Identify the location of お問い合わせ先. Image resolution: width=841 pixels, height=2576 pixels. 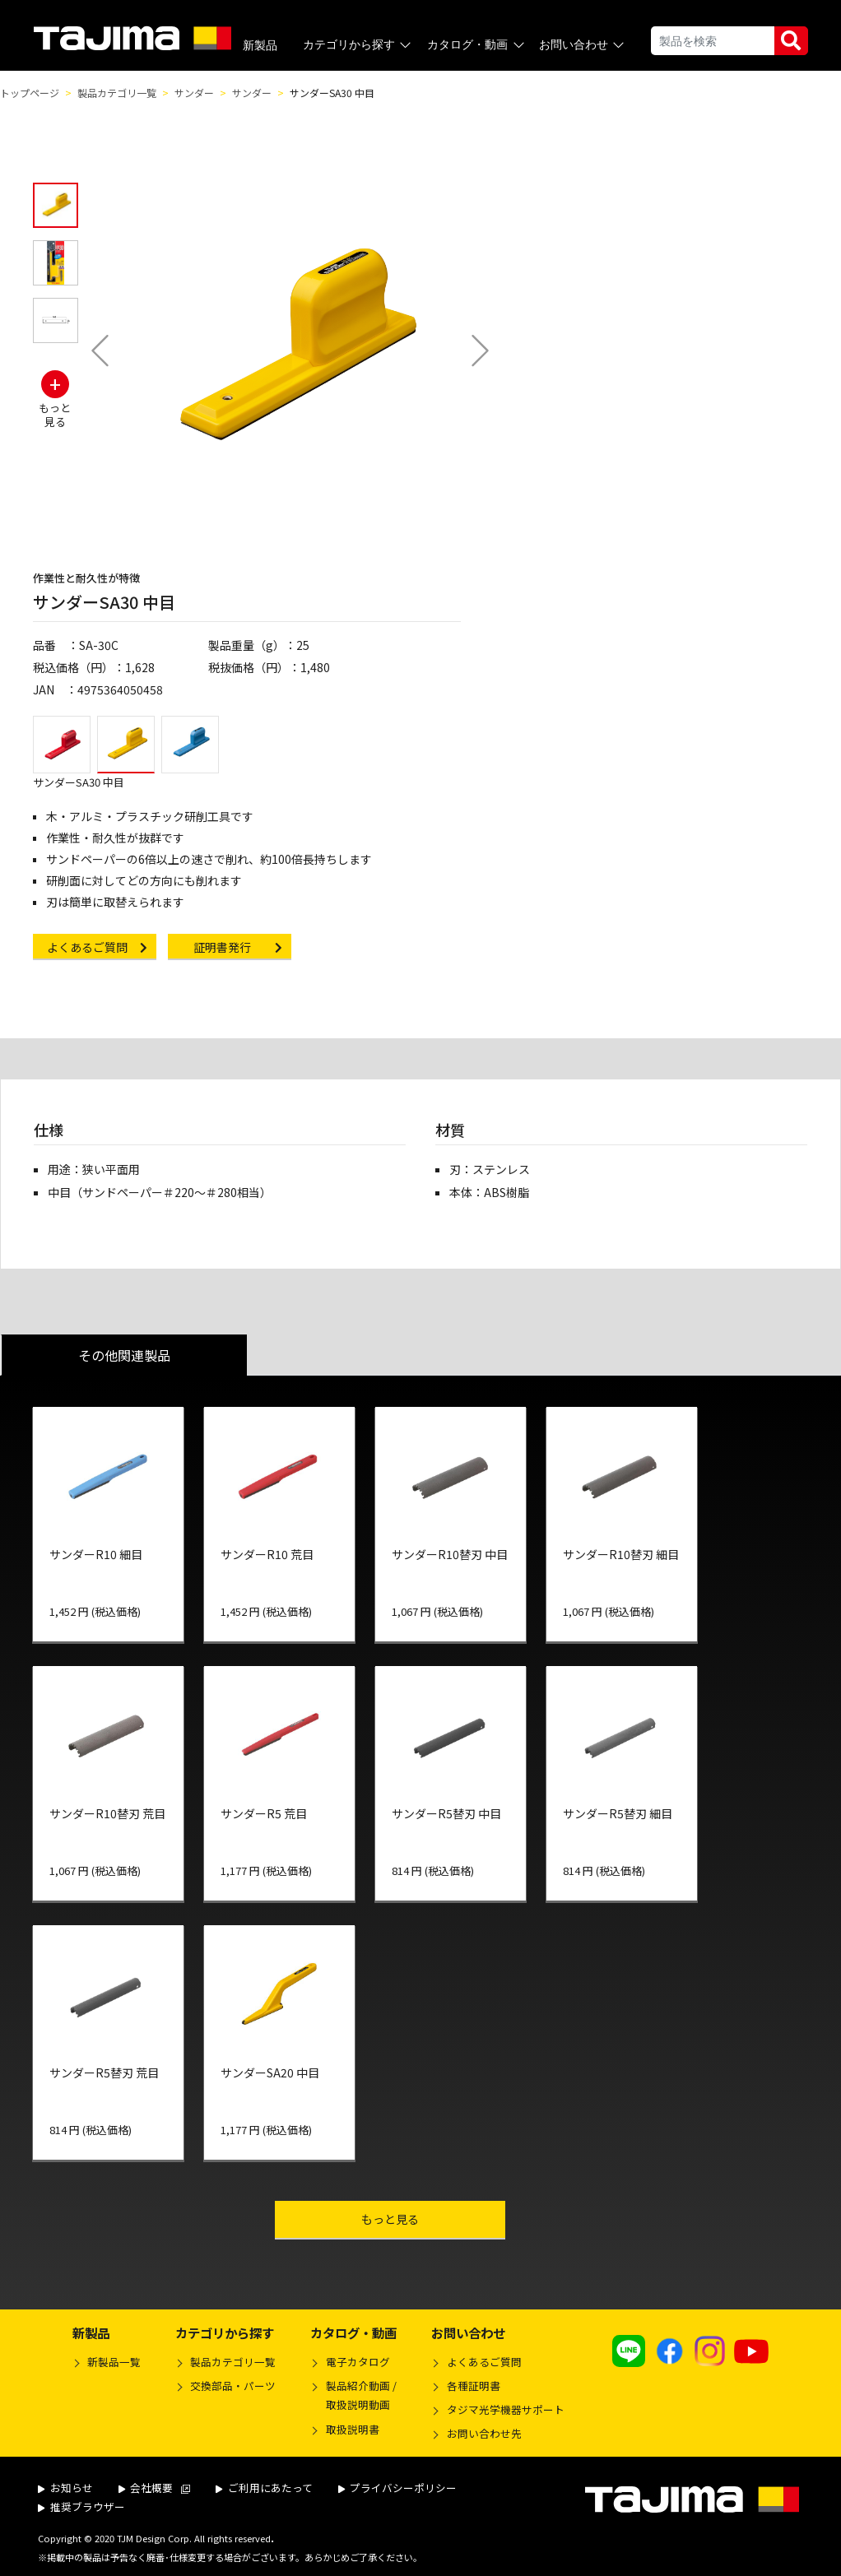
(484, 2433).